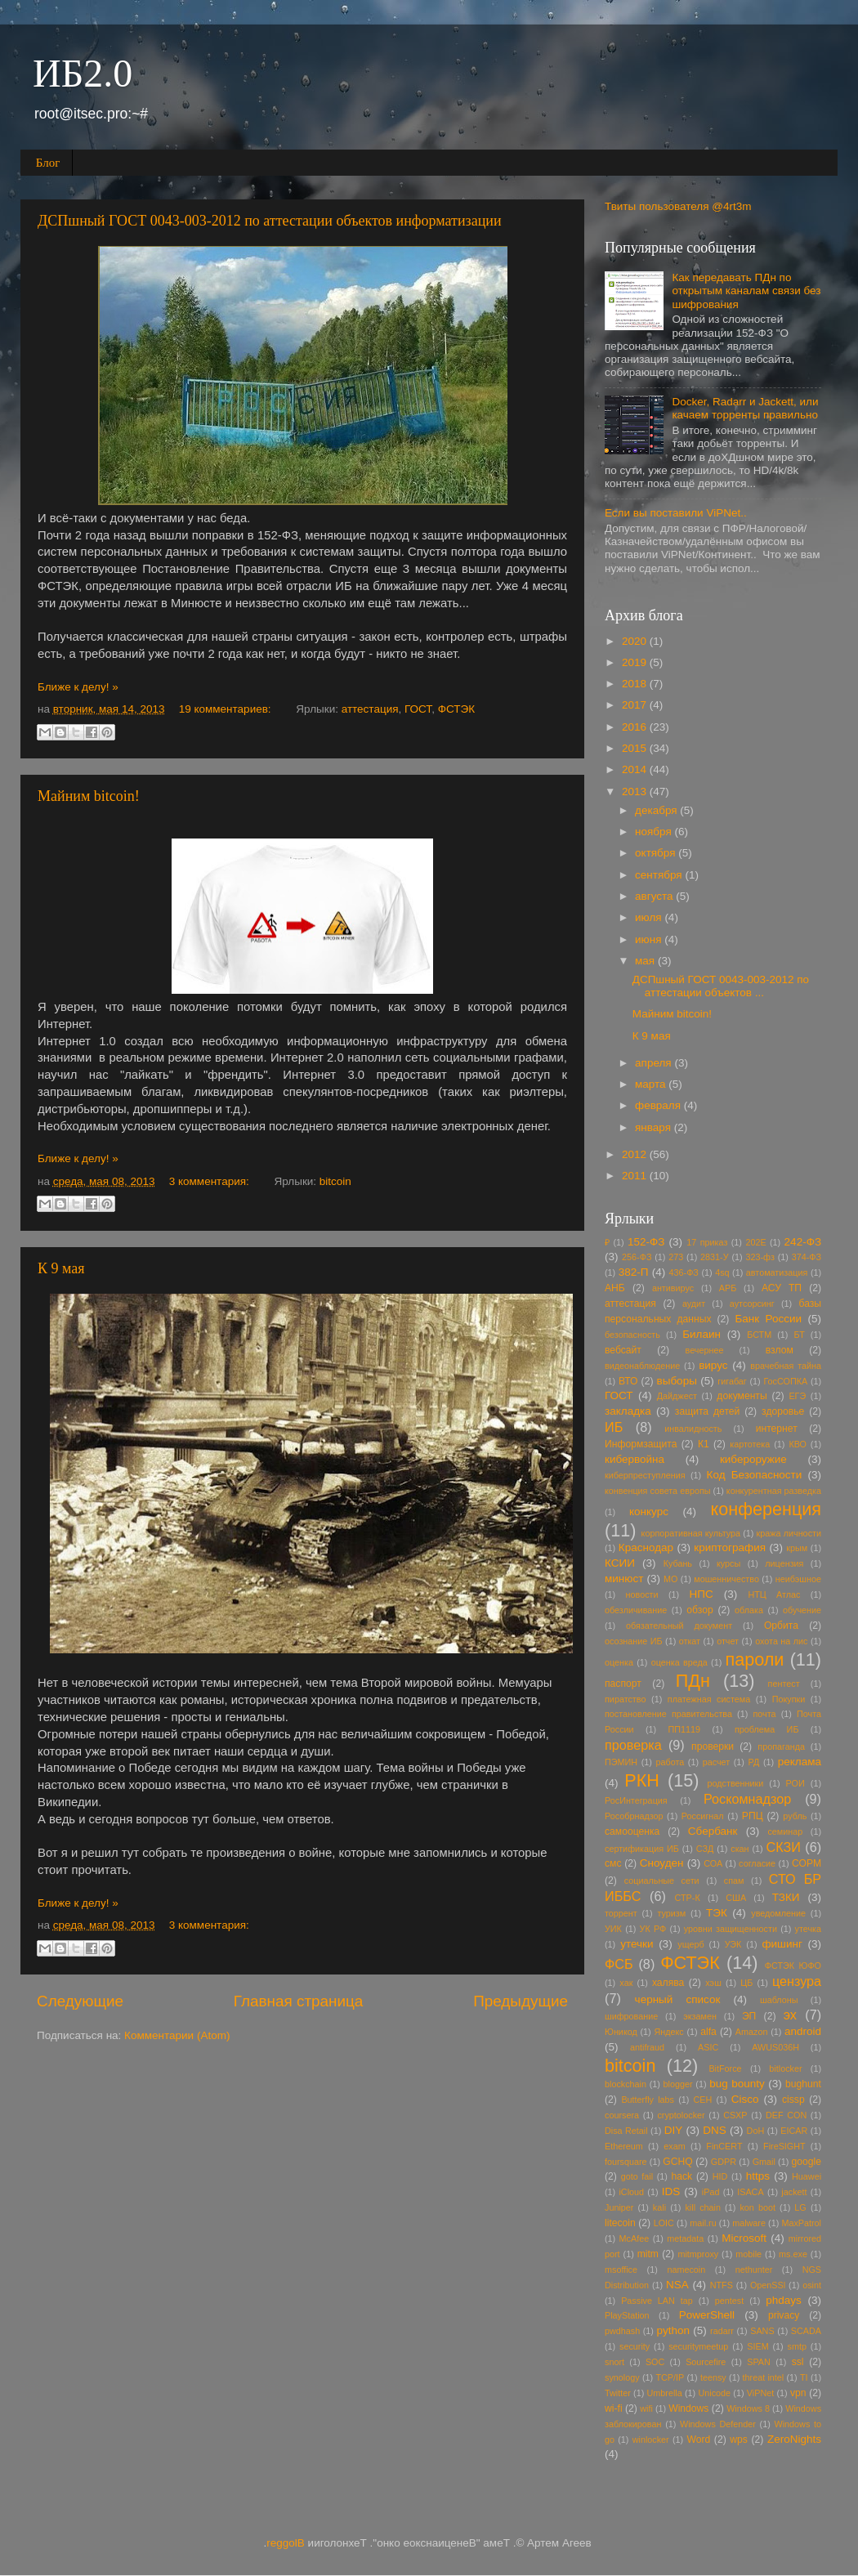  I want to click on Краснодар, so click(646, 1547).